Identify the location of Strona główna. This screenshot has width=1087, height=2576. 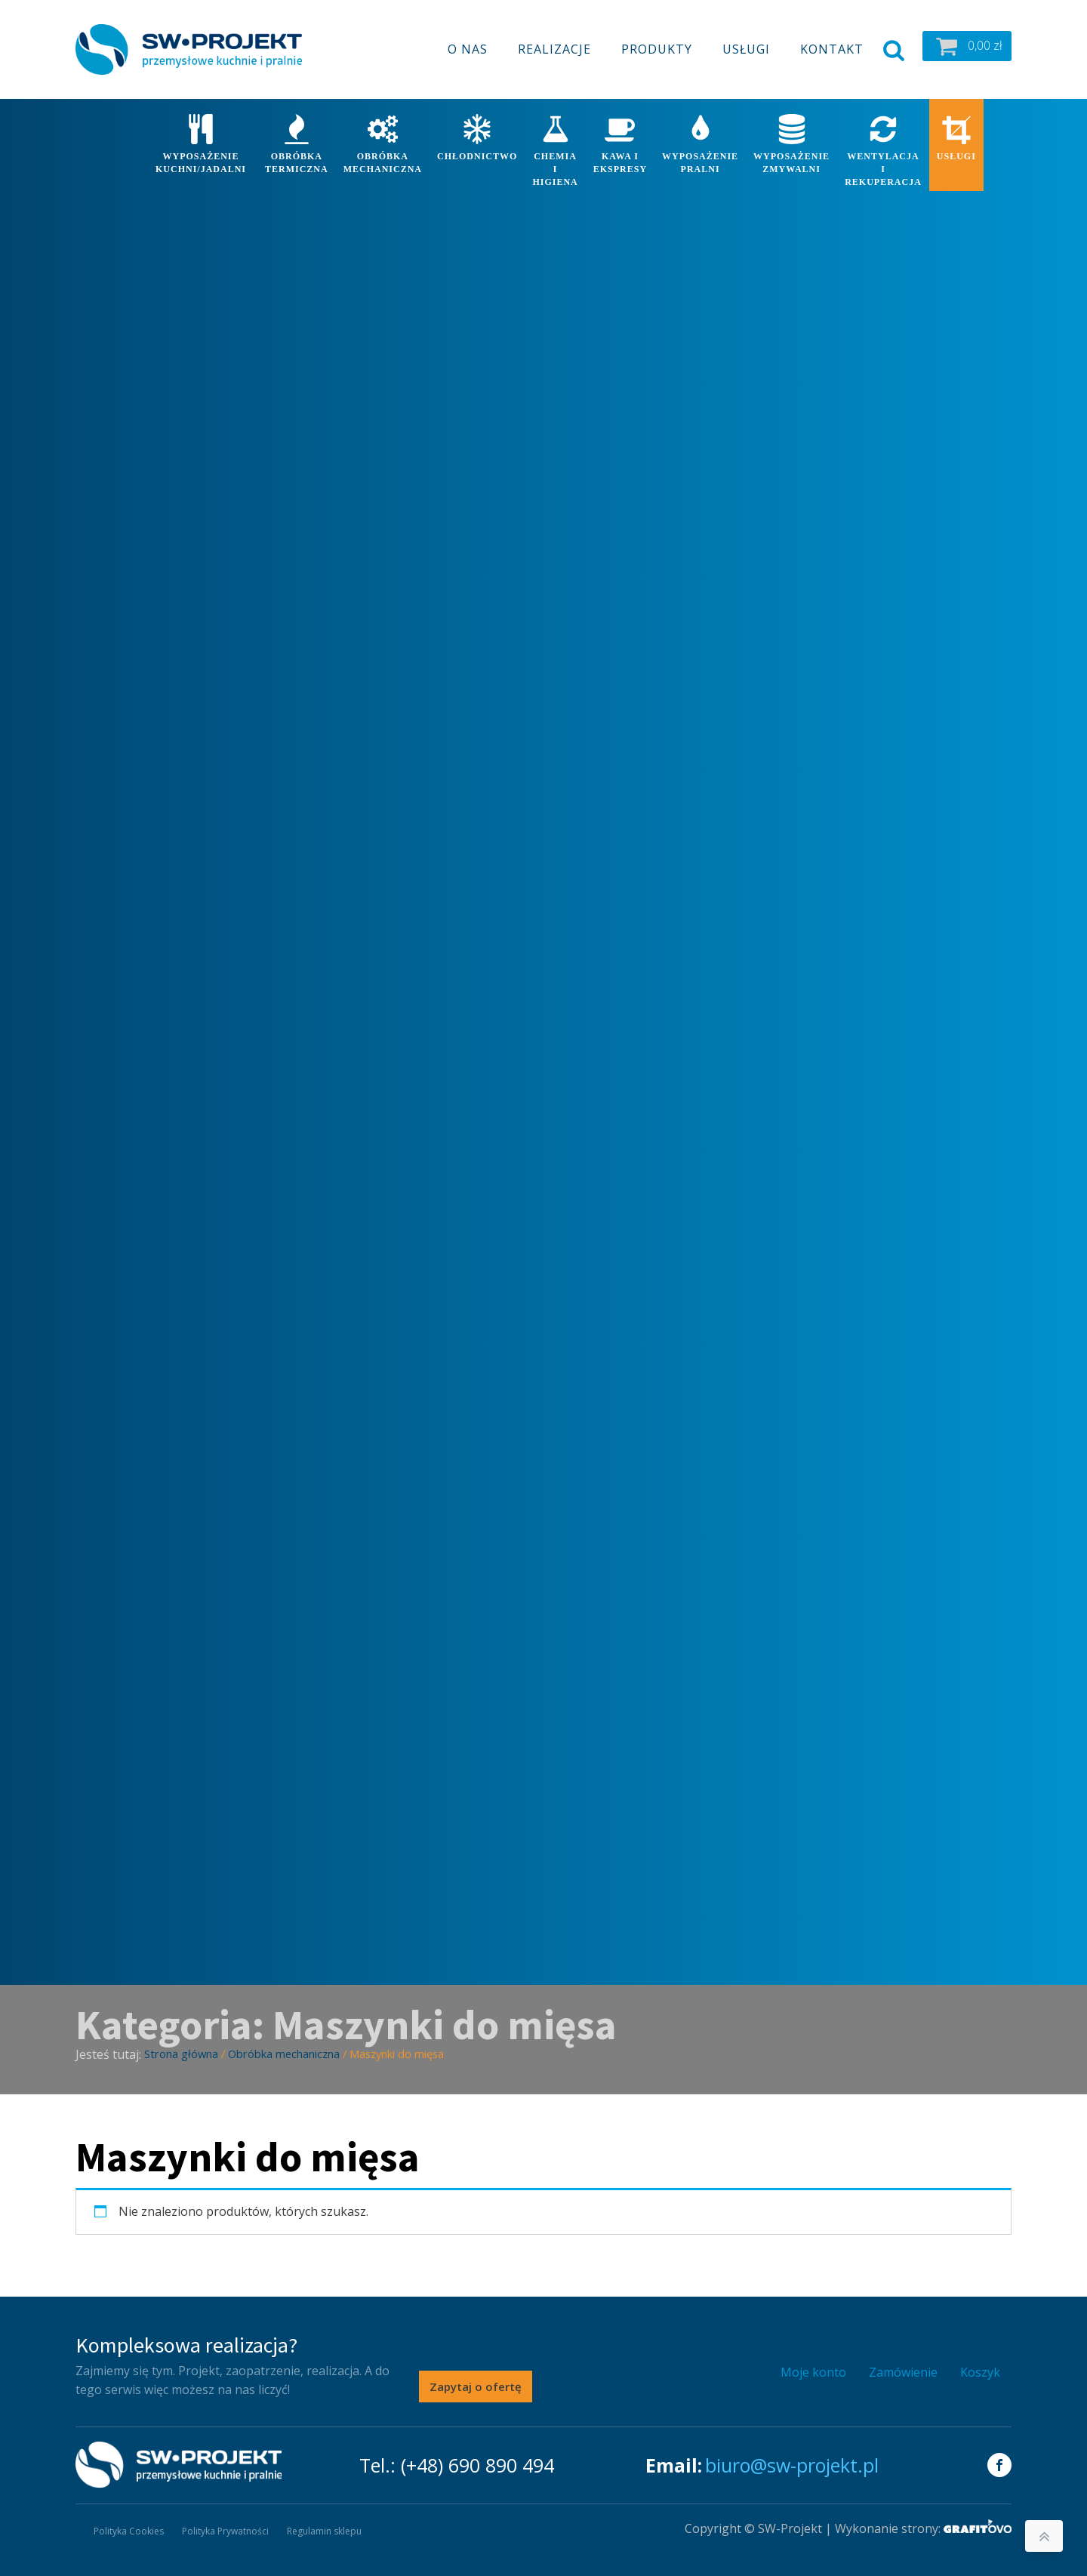
(181, 2053).